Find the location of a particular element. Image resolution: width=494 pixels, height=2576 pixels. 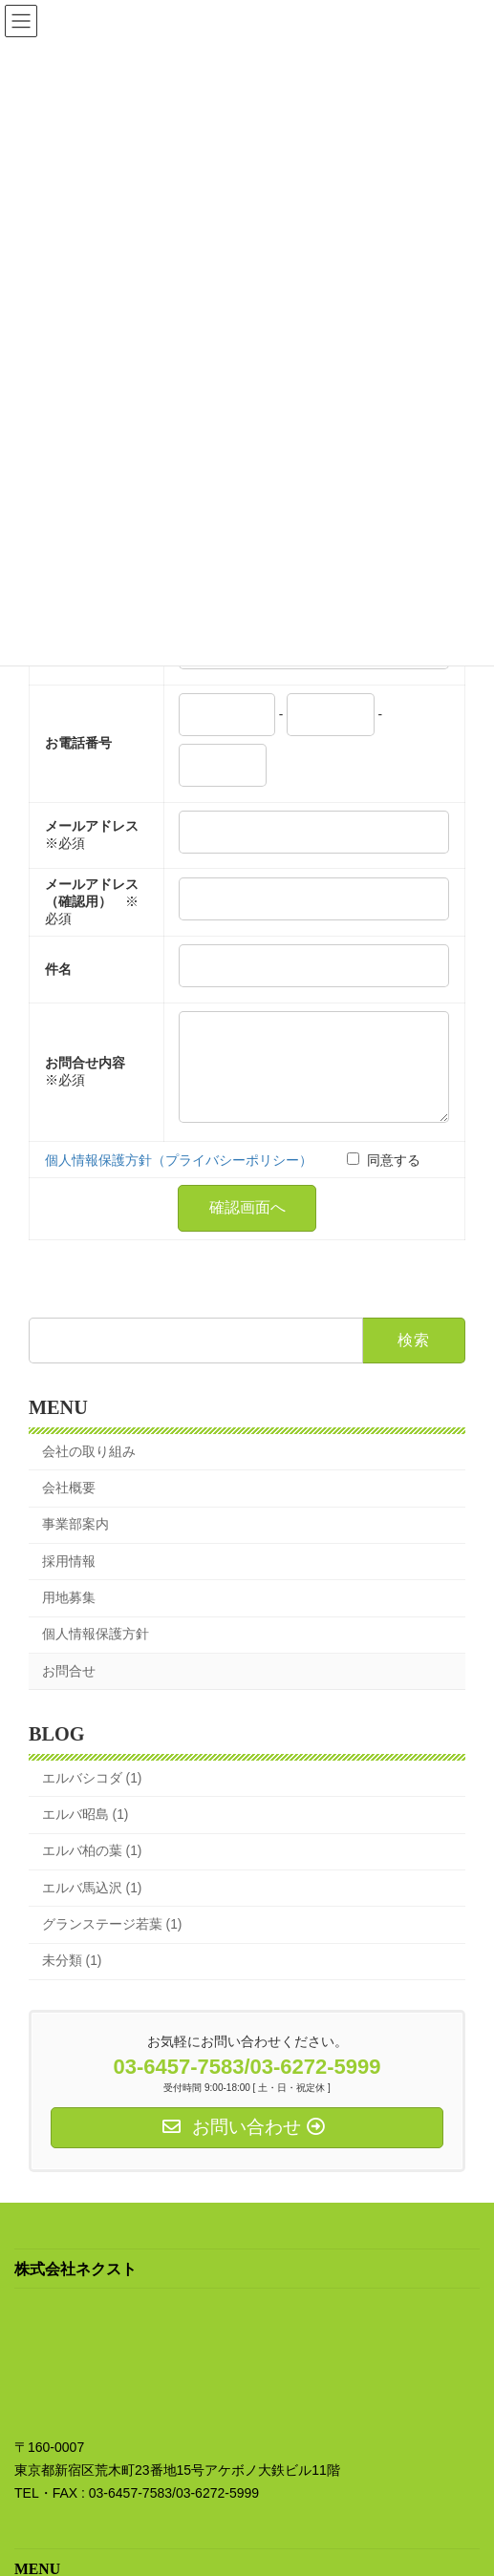

個人情報保護方針 is located at coordinates (95, 1654).